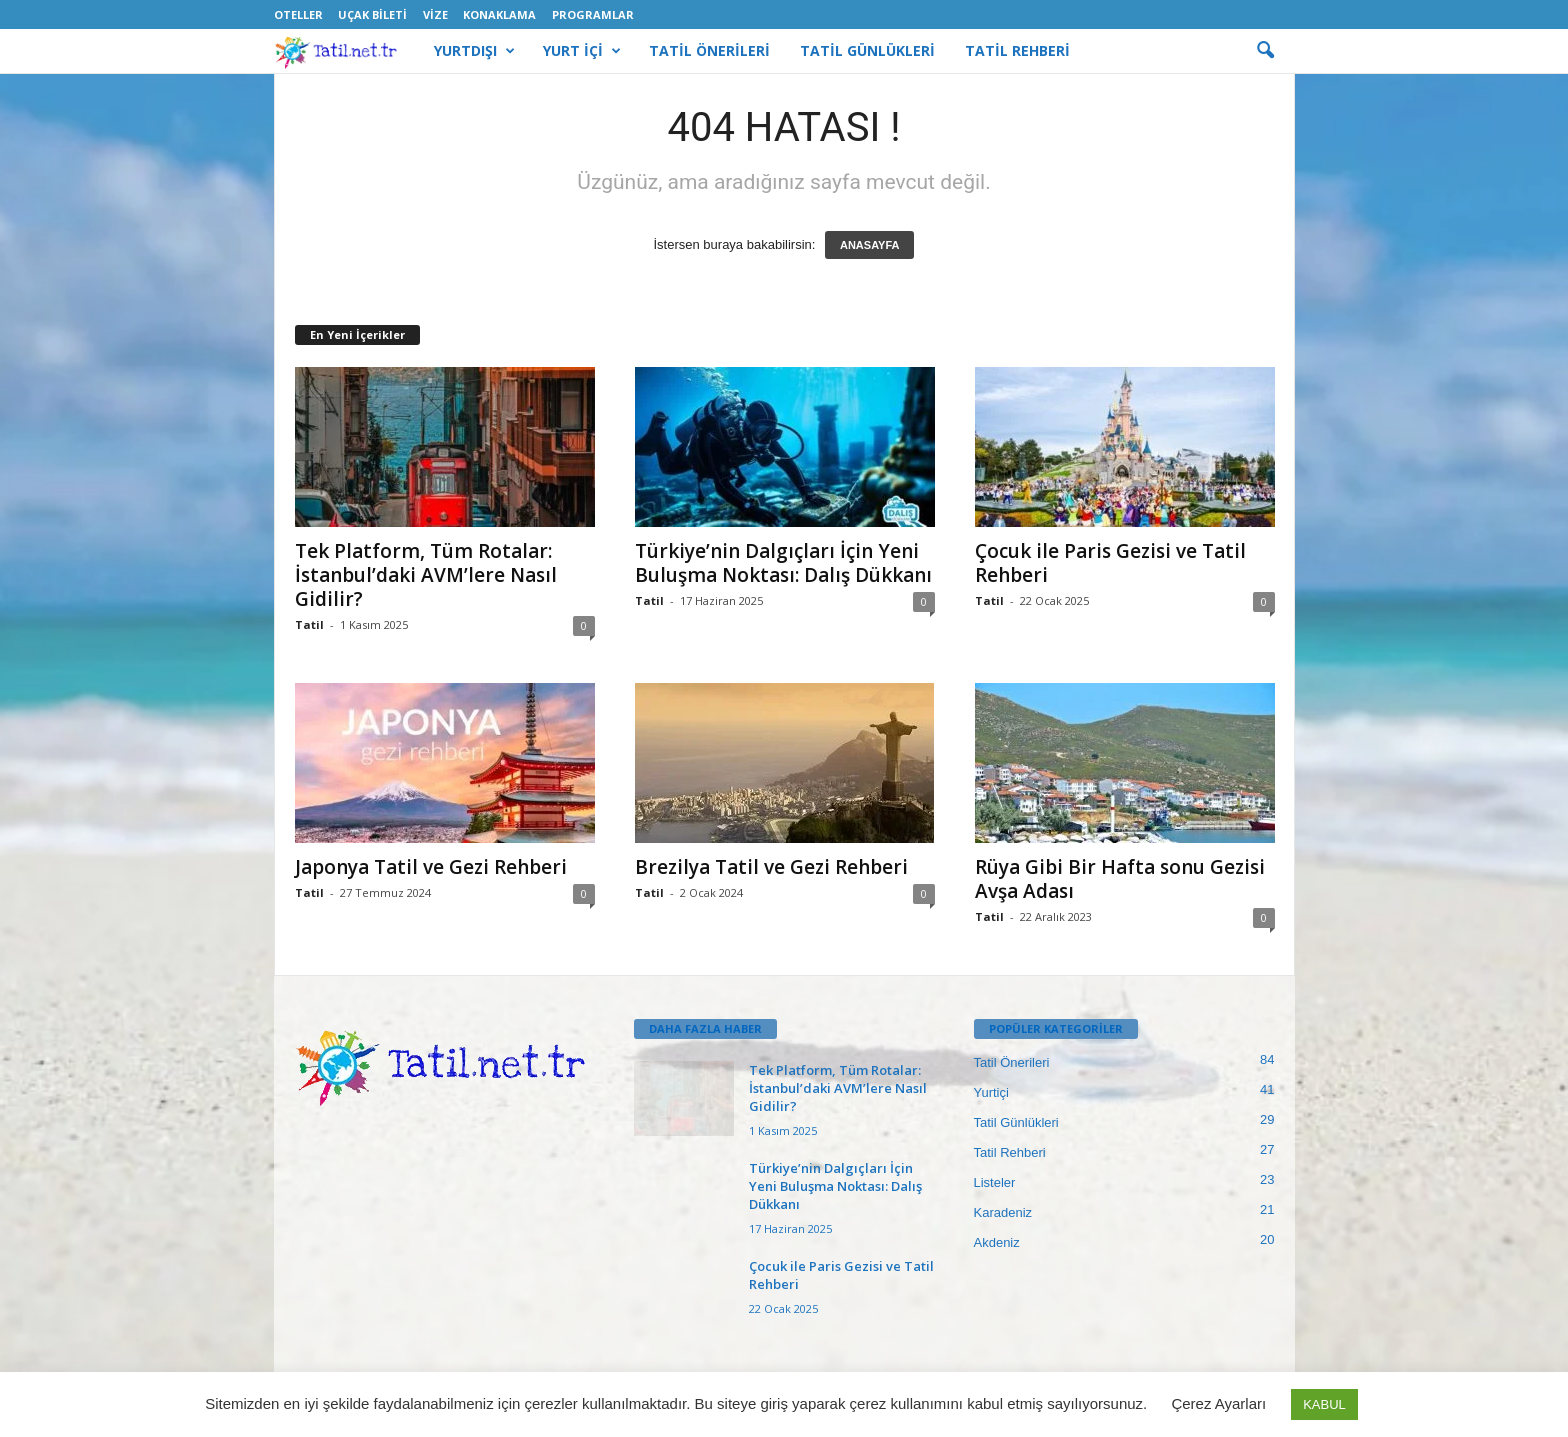 The image size is (1568, 1437). I want to click on ANASAYFA, so click(870, 245).